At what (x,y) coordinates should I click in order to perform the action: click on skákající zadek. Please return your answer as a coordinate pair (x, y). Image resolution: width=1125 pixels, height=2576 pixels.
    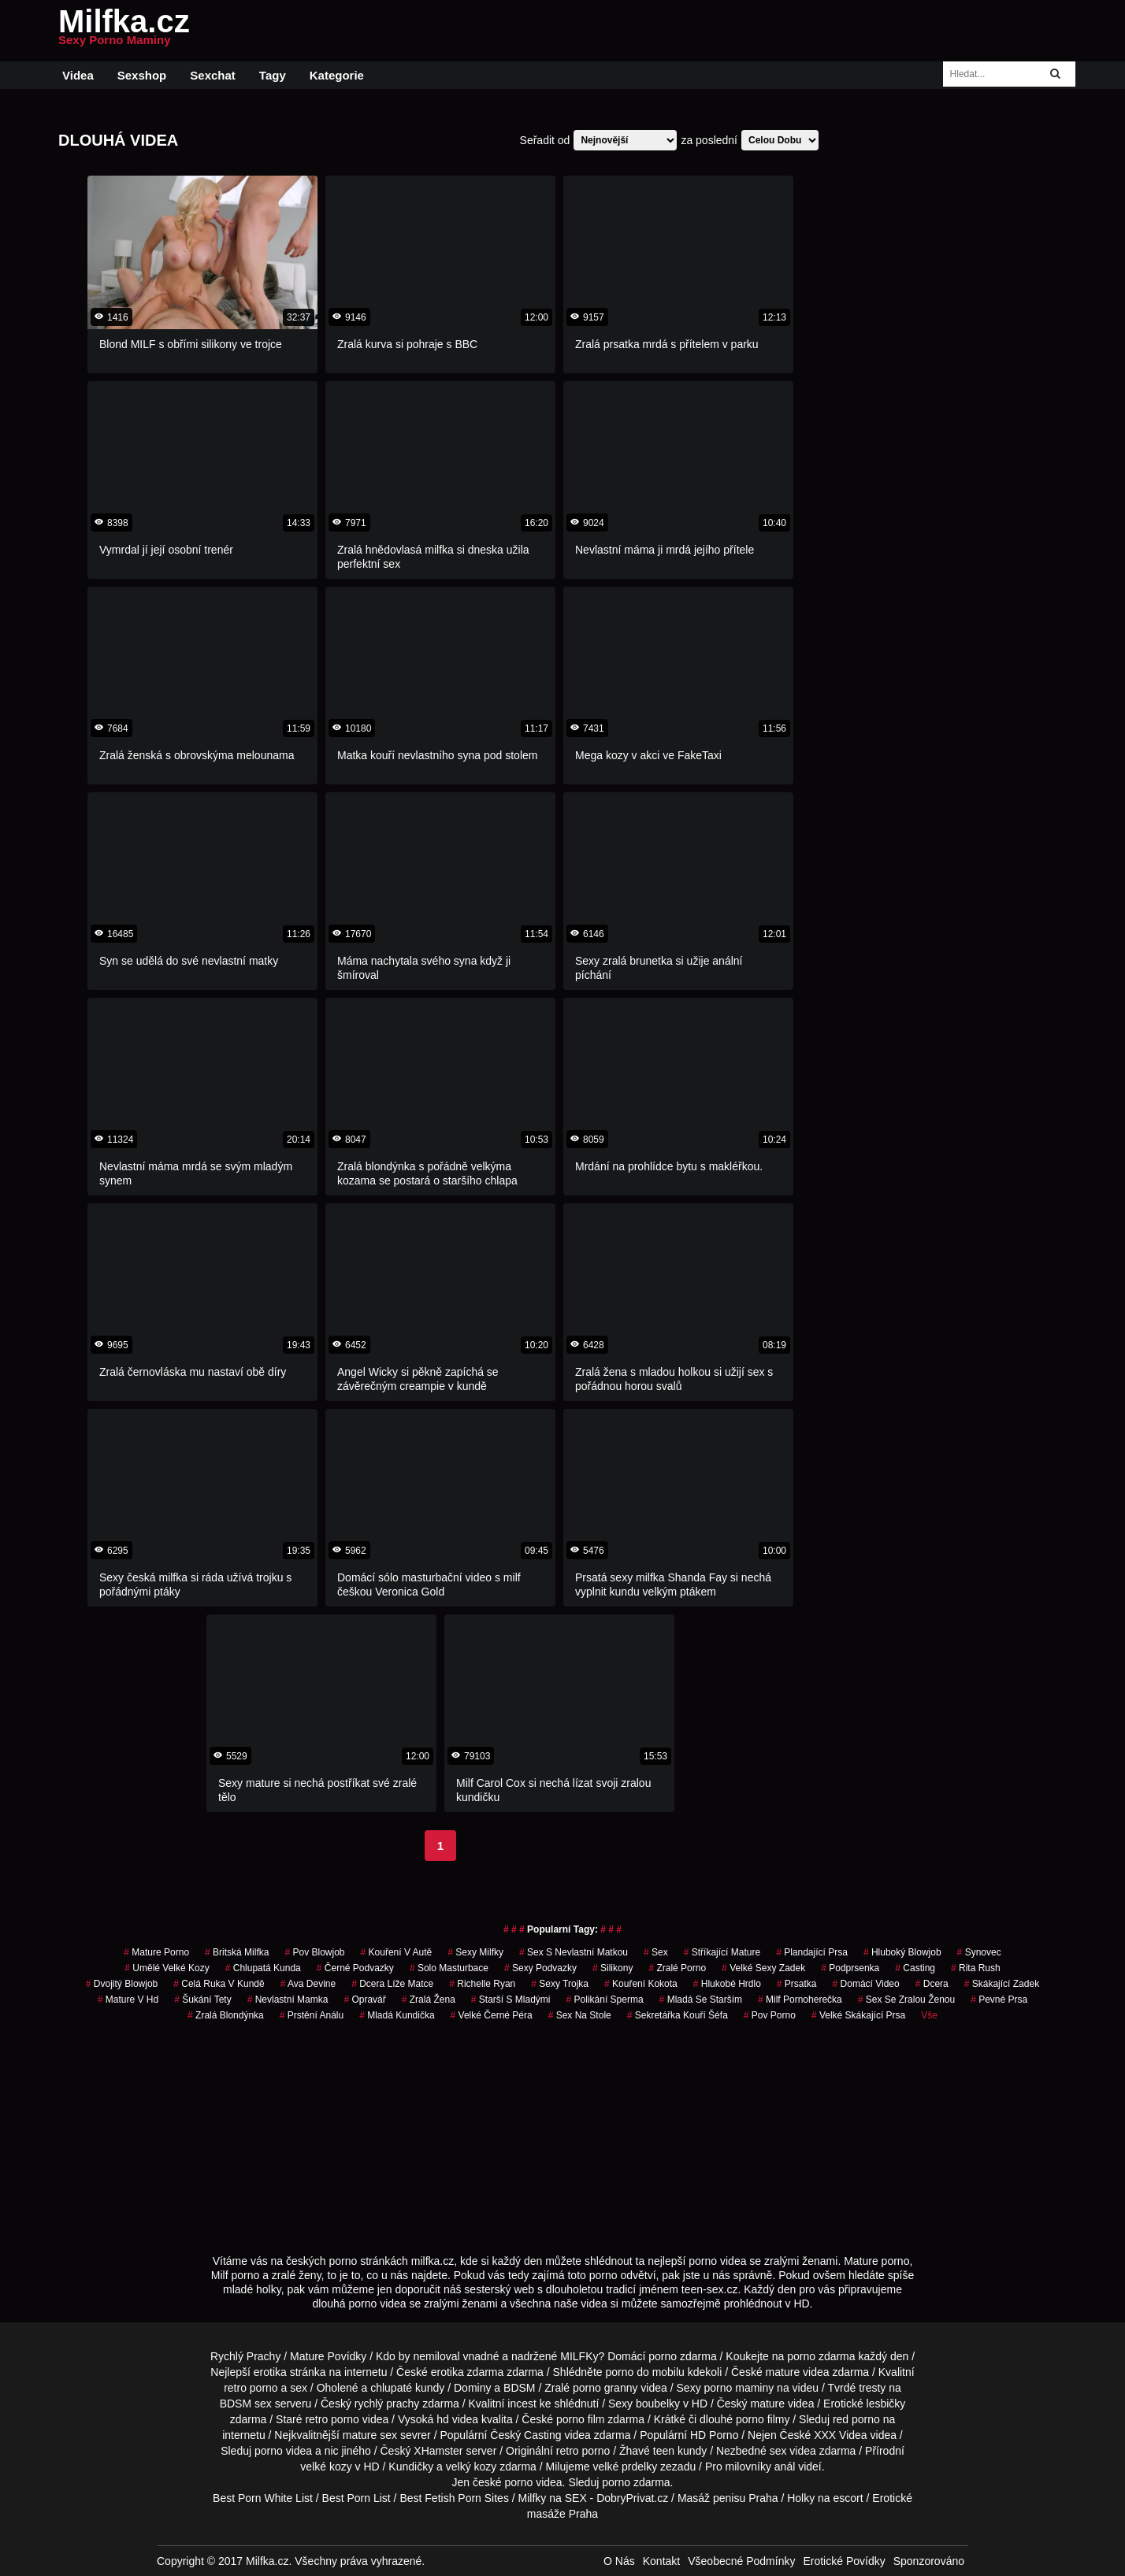
    Looking at the image, I should click on (1001, 1983).